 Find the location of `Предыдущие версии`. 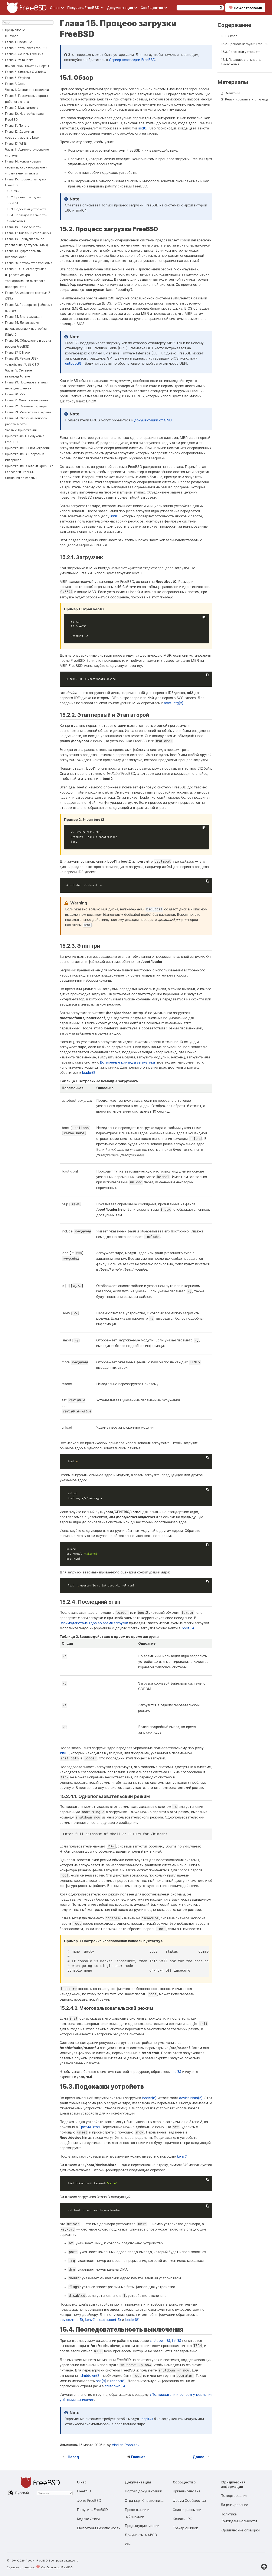

Предыдущие версии is located at coordinates (142, 2526).